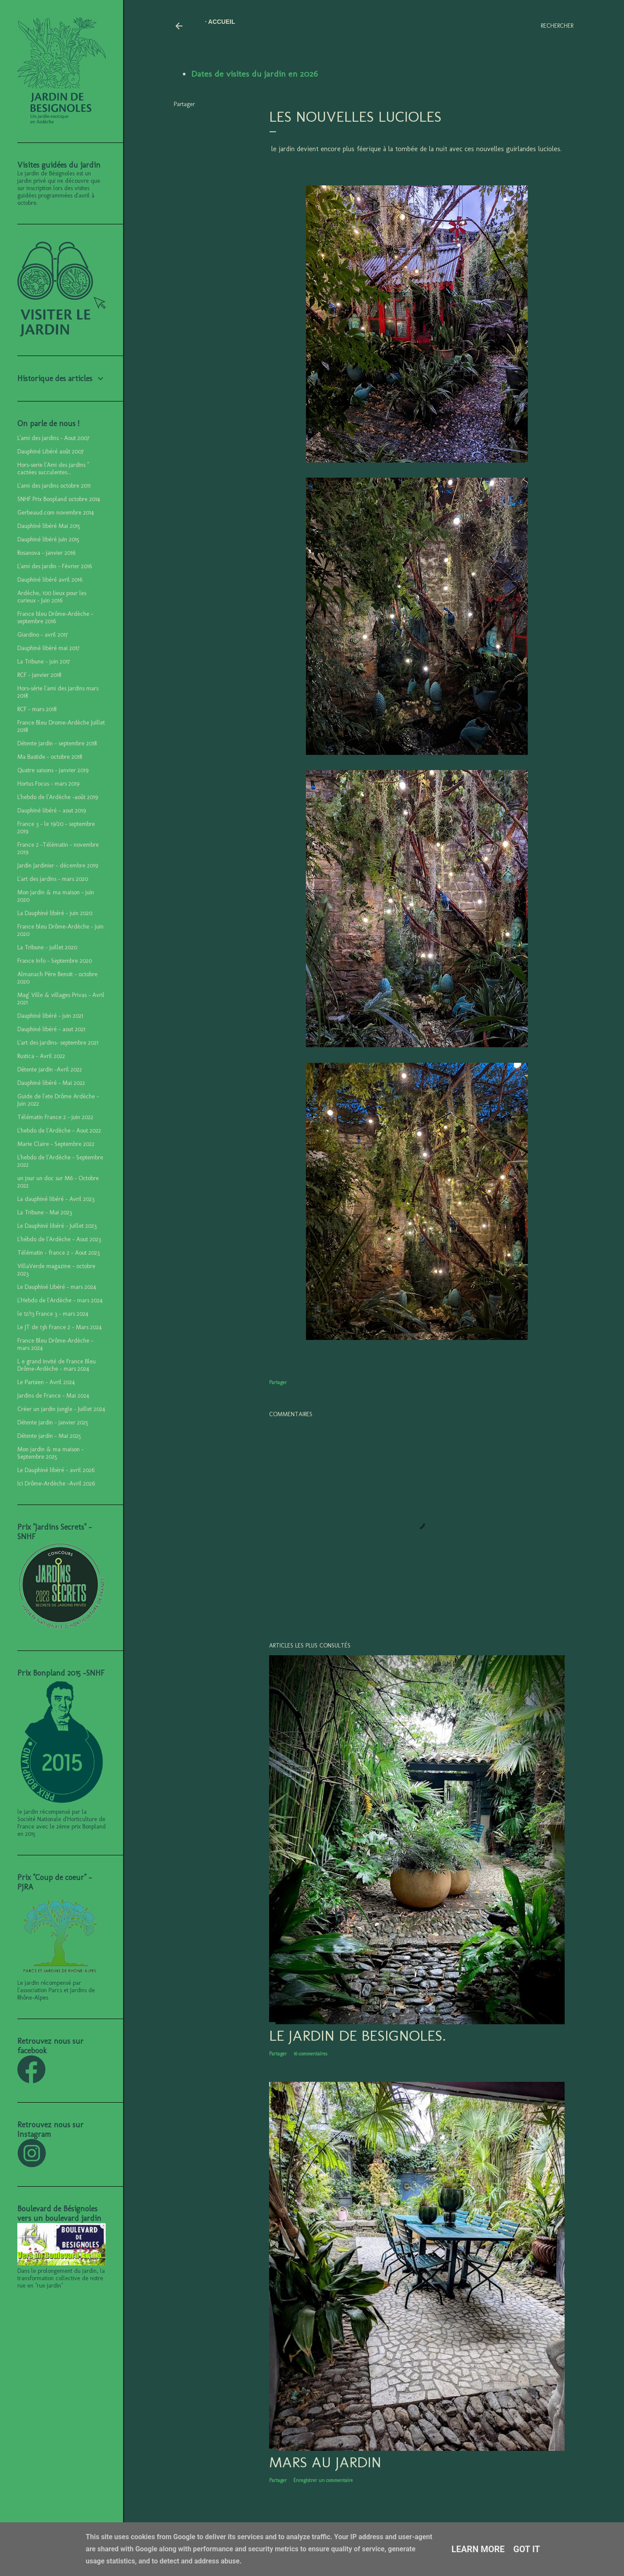  Describe the element at coordinates (51, 1083) in the screenshot. I see `Dauphiné libéré - Mai 2022` at that location.